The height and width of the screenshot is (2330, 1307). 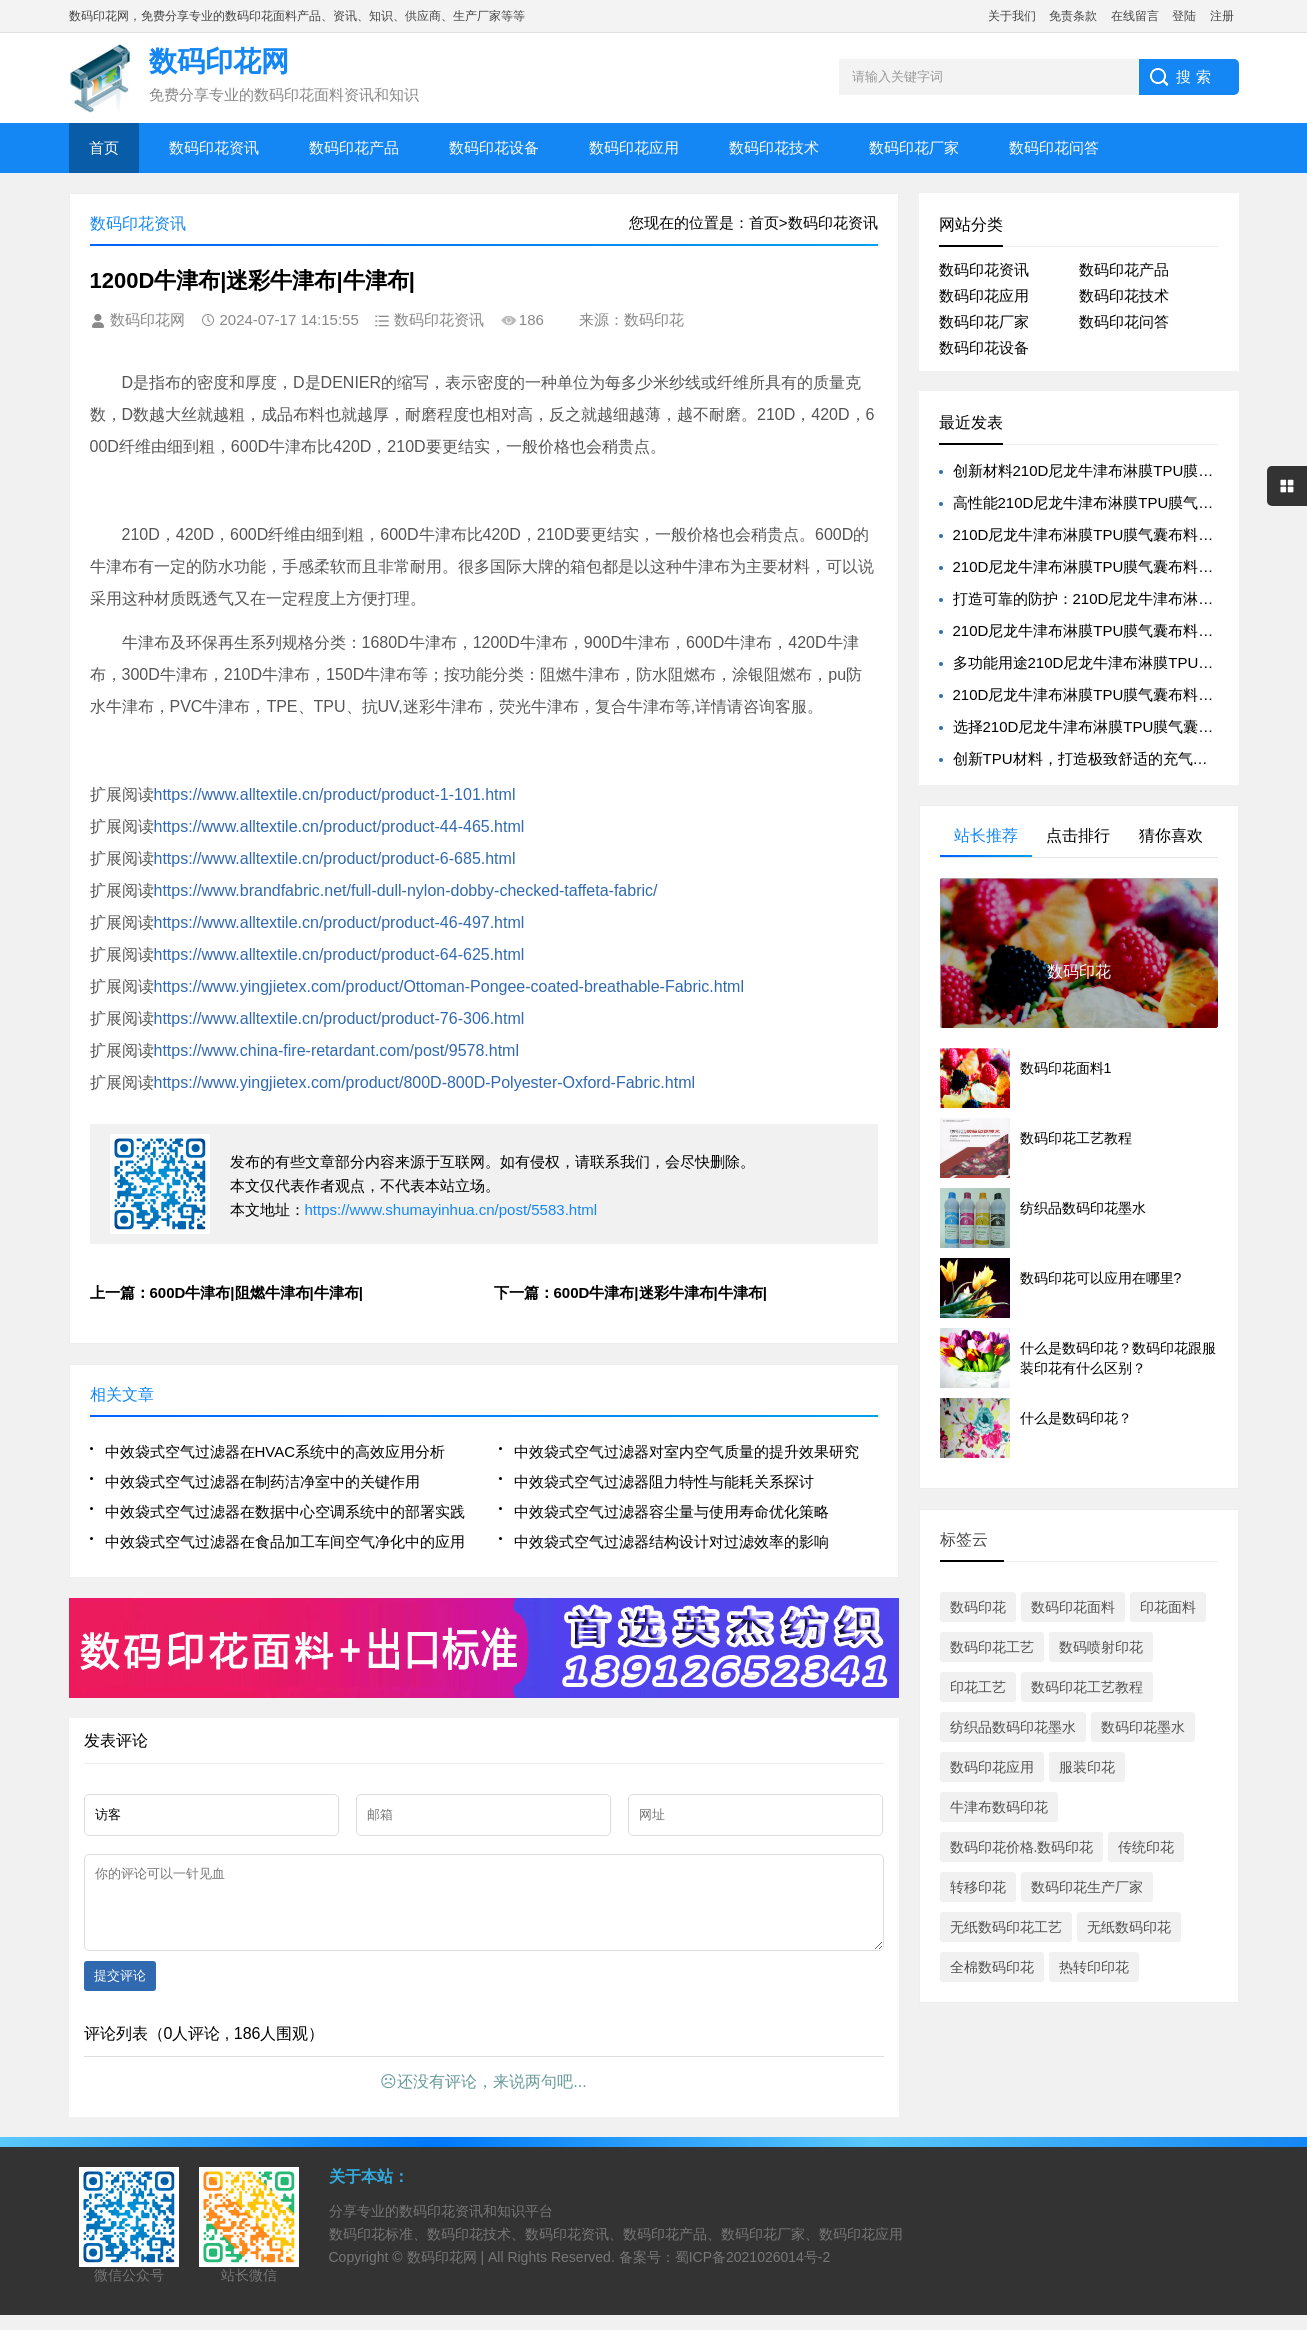 I want to click on https://www.alltextile.cn/product/product-44-465.html, so click(x=339, y=826).